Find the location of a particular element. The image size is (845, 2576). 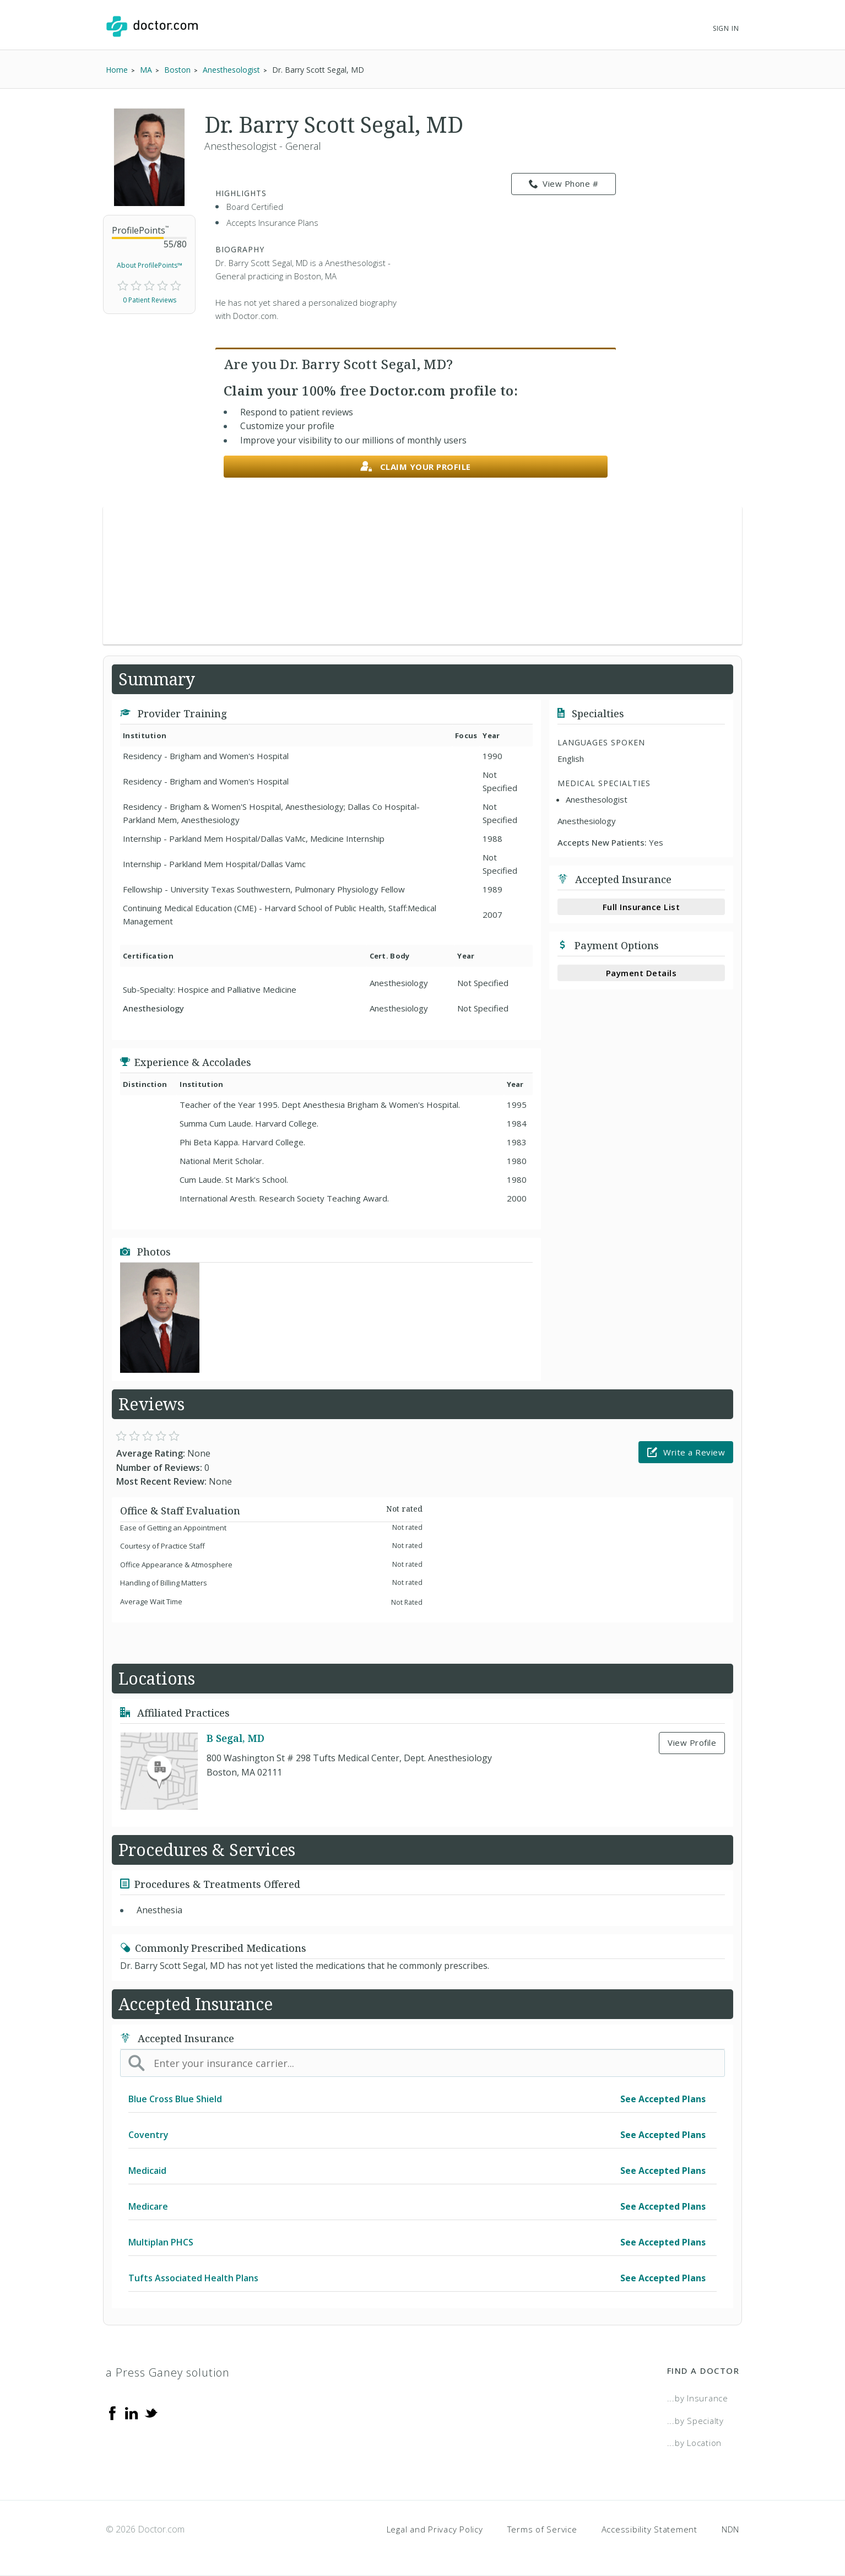

Legal and Privacy Policy is located at coordinates (435, 2529).